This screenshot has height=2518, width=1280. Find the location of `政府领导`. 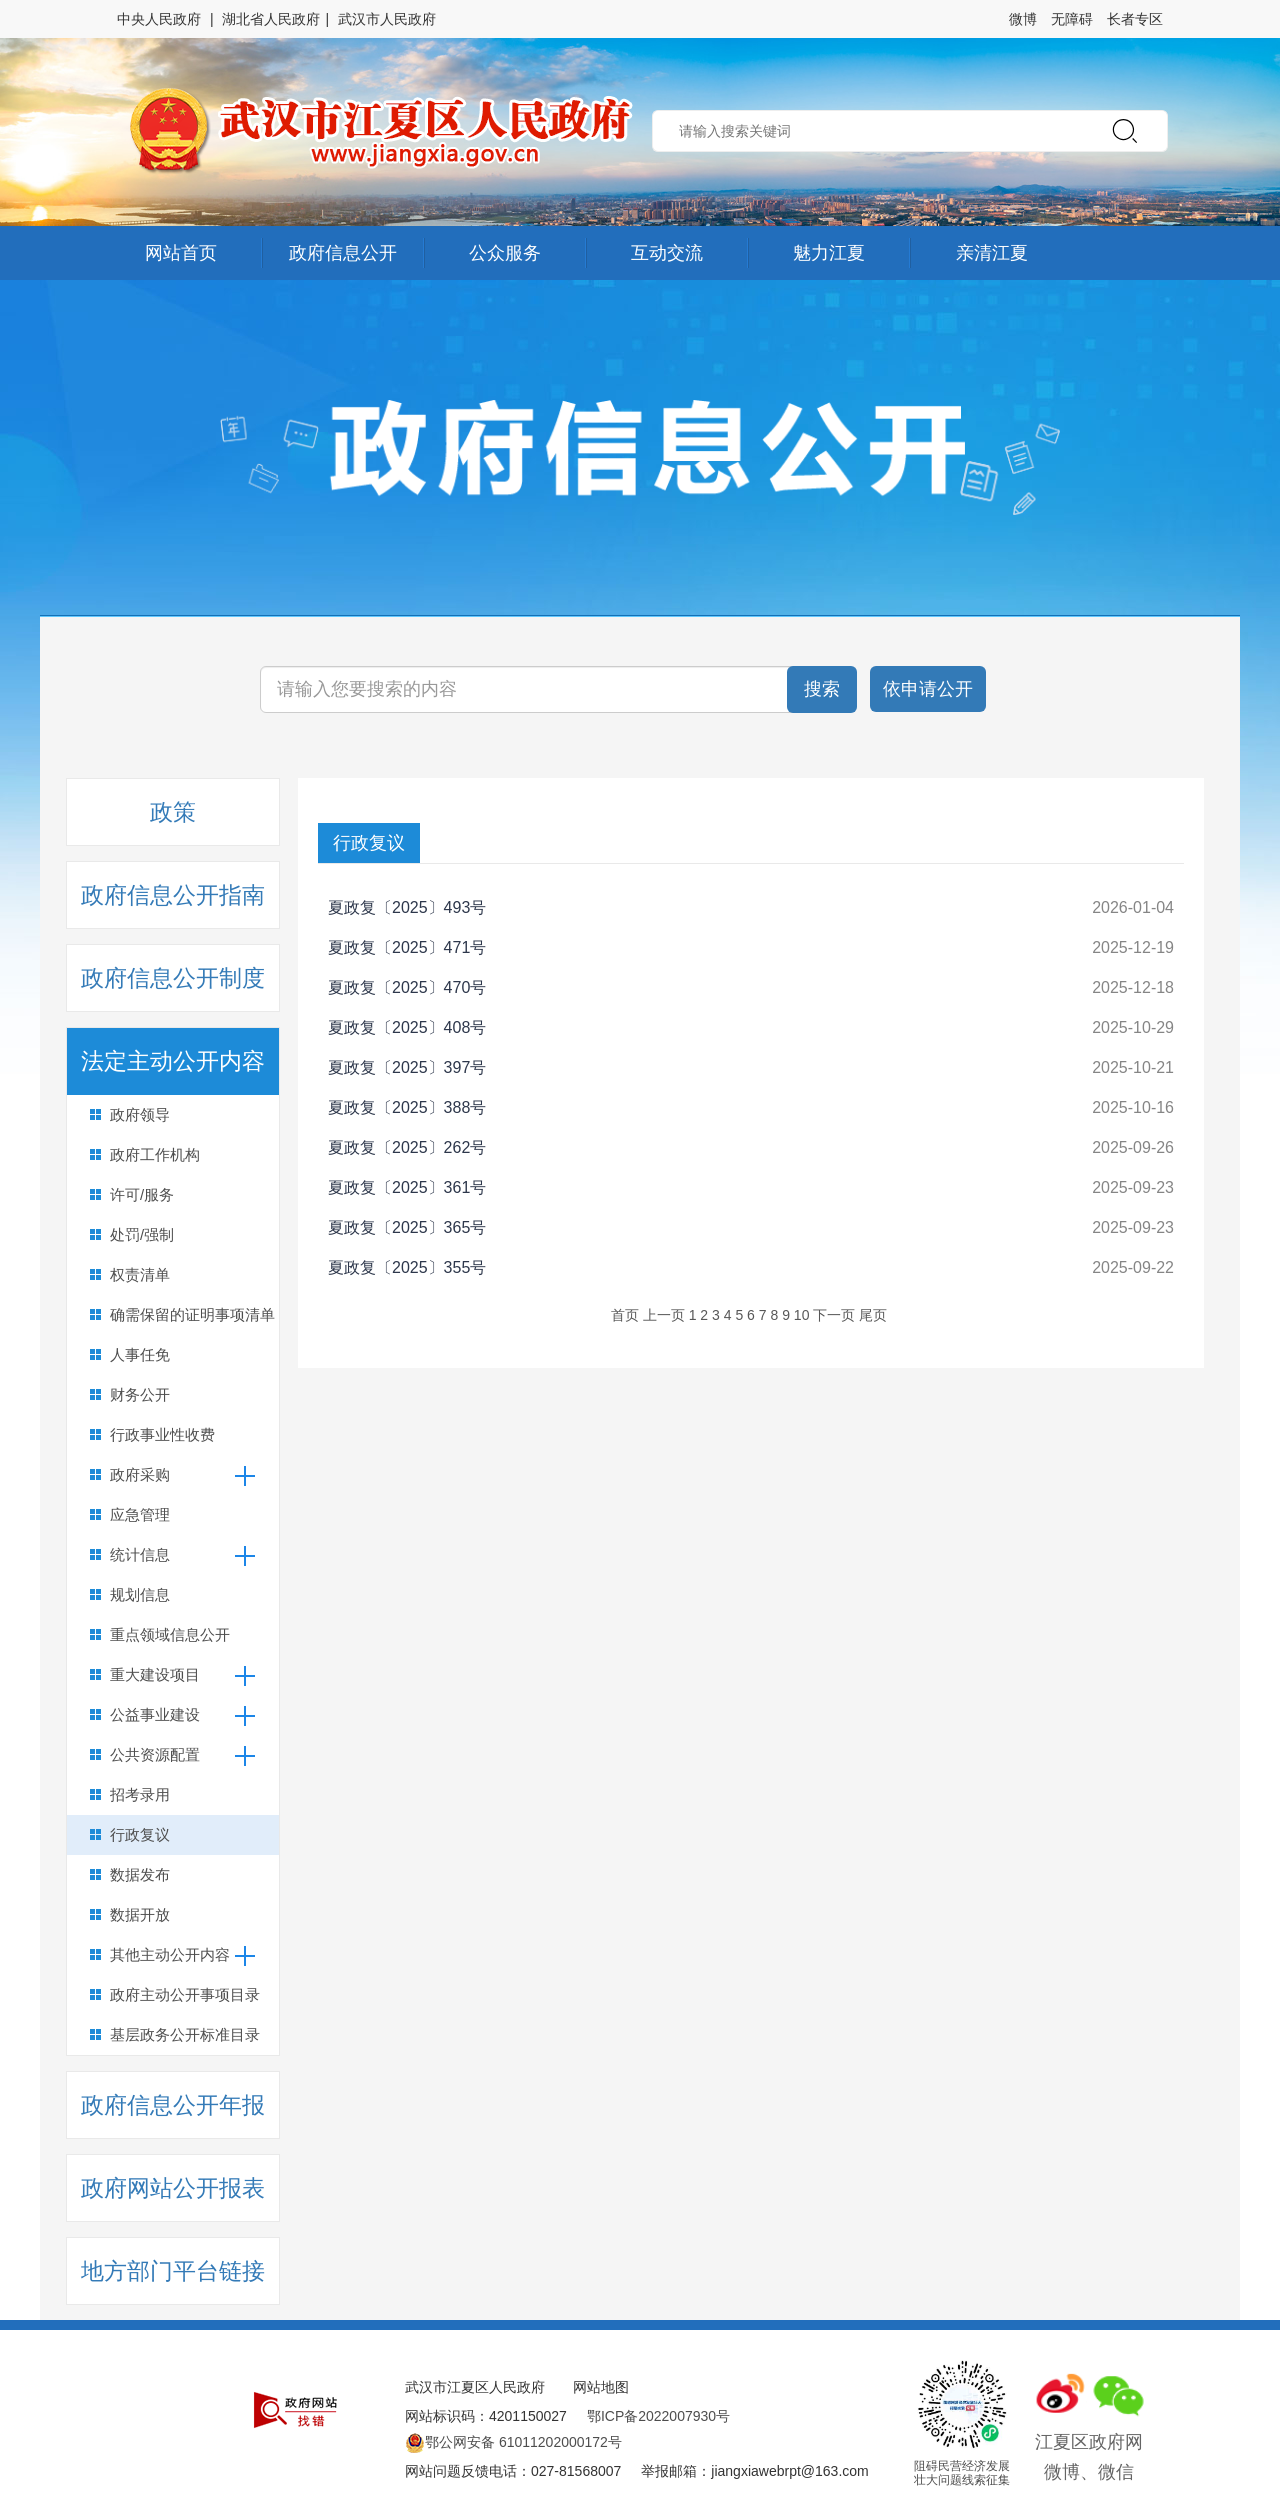

政府领导 is located at coordinates (140, 1114).